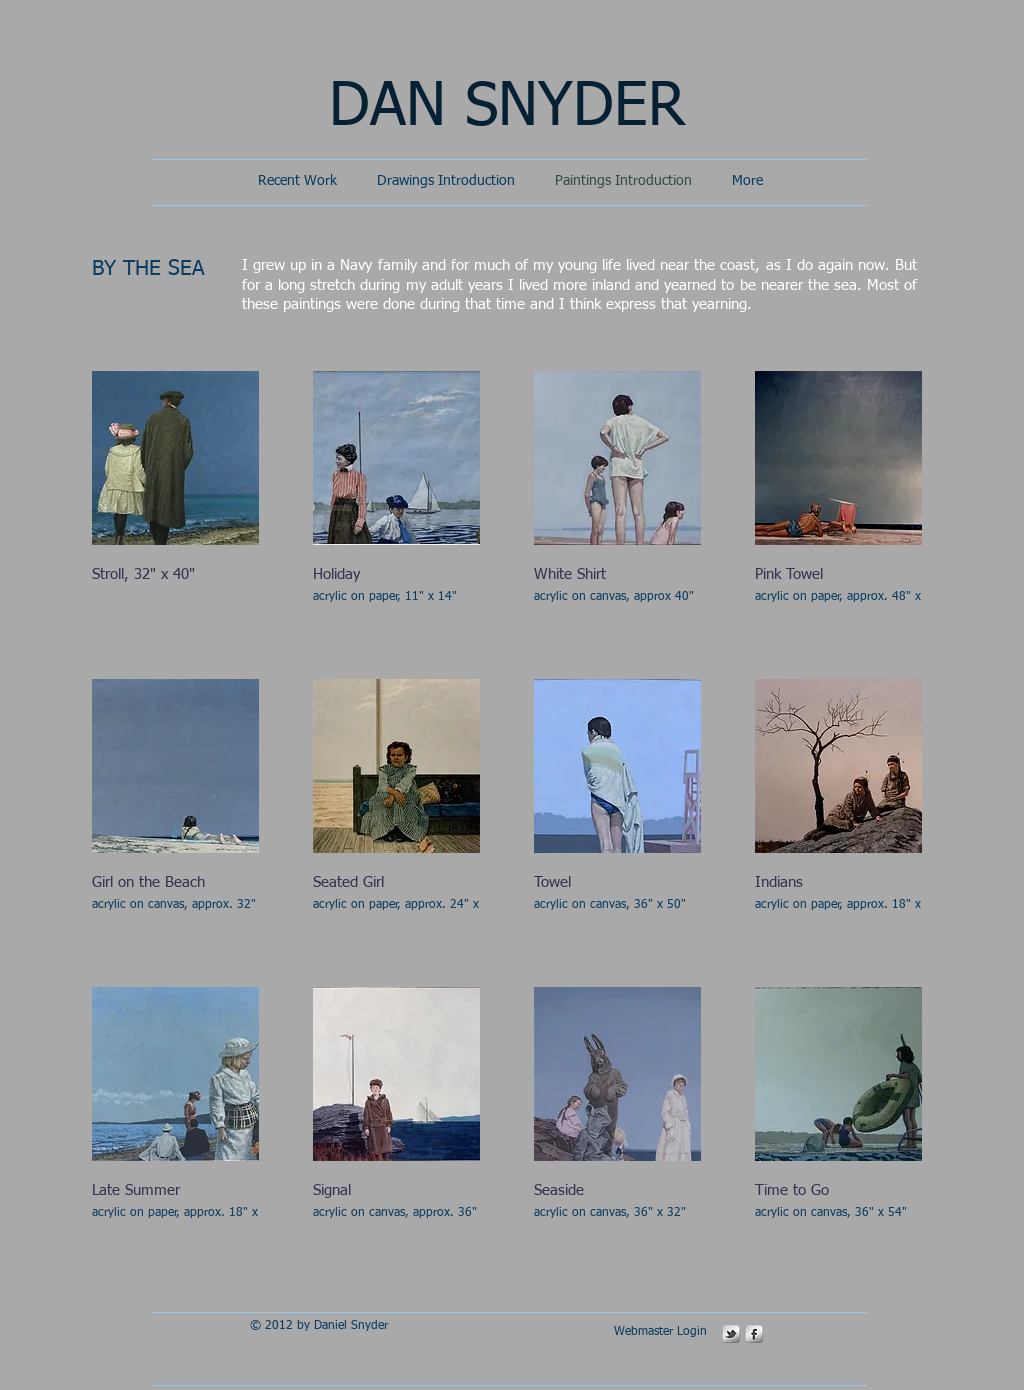 The image size is (1024, 1390). I want to click on [s-tbird], so click(731, 1334).